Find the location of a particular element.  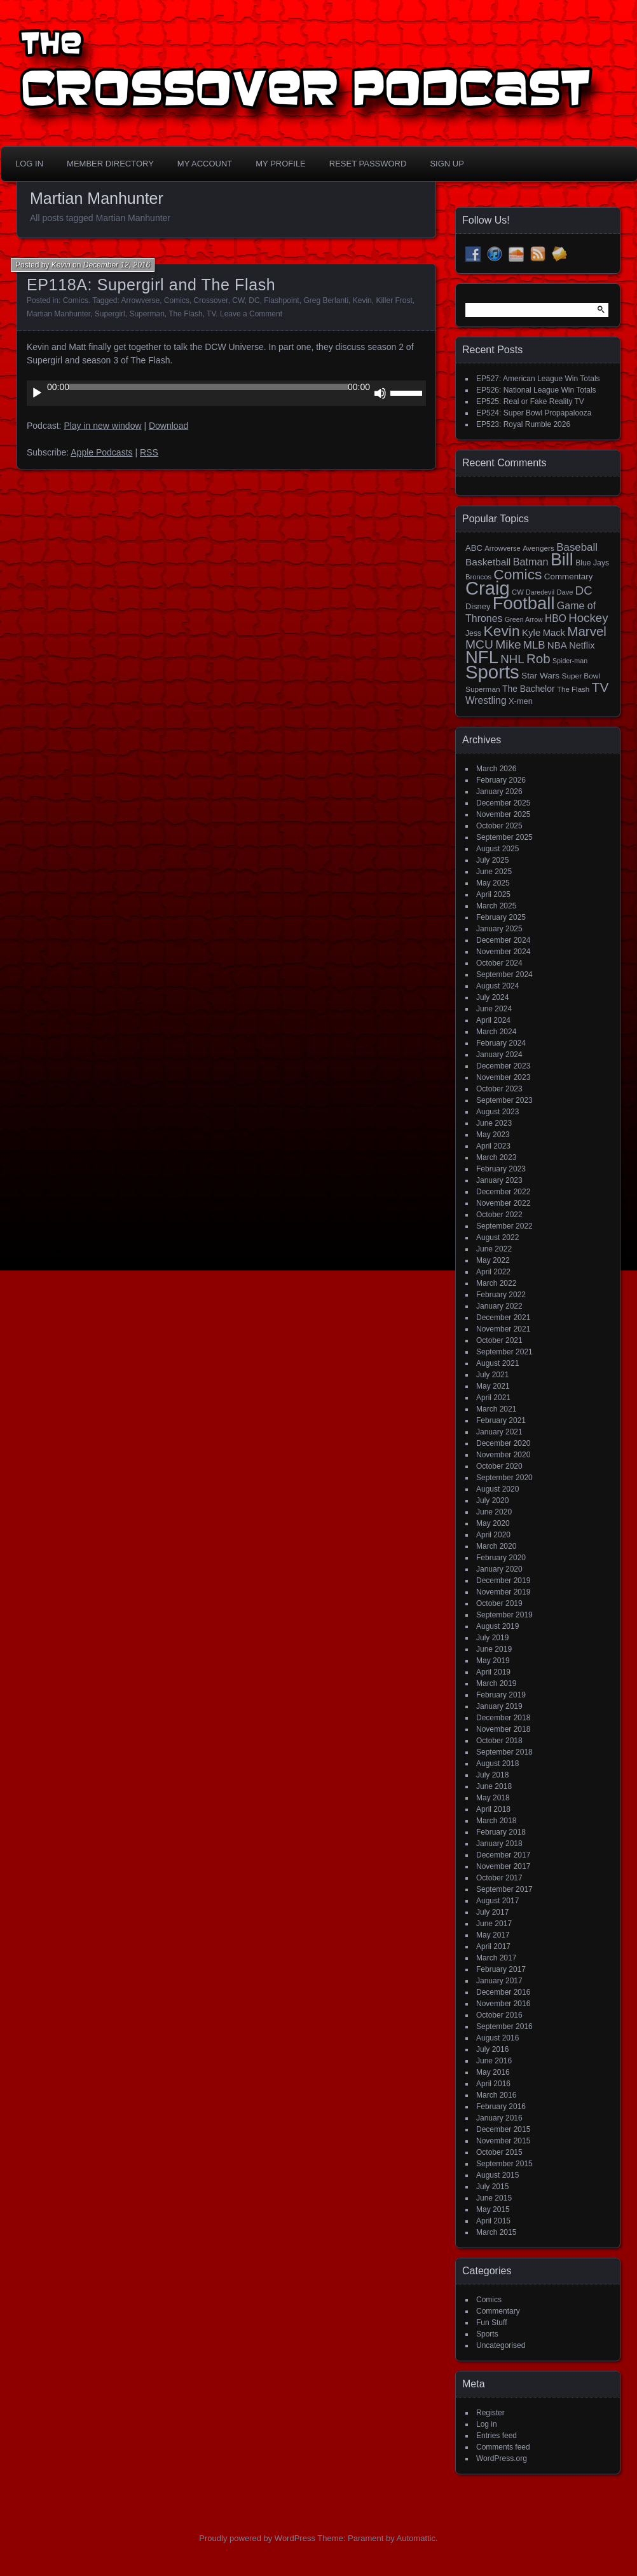

[application] is located at coordinates (226, 393).